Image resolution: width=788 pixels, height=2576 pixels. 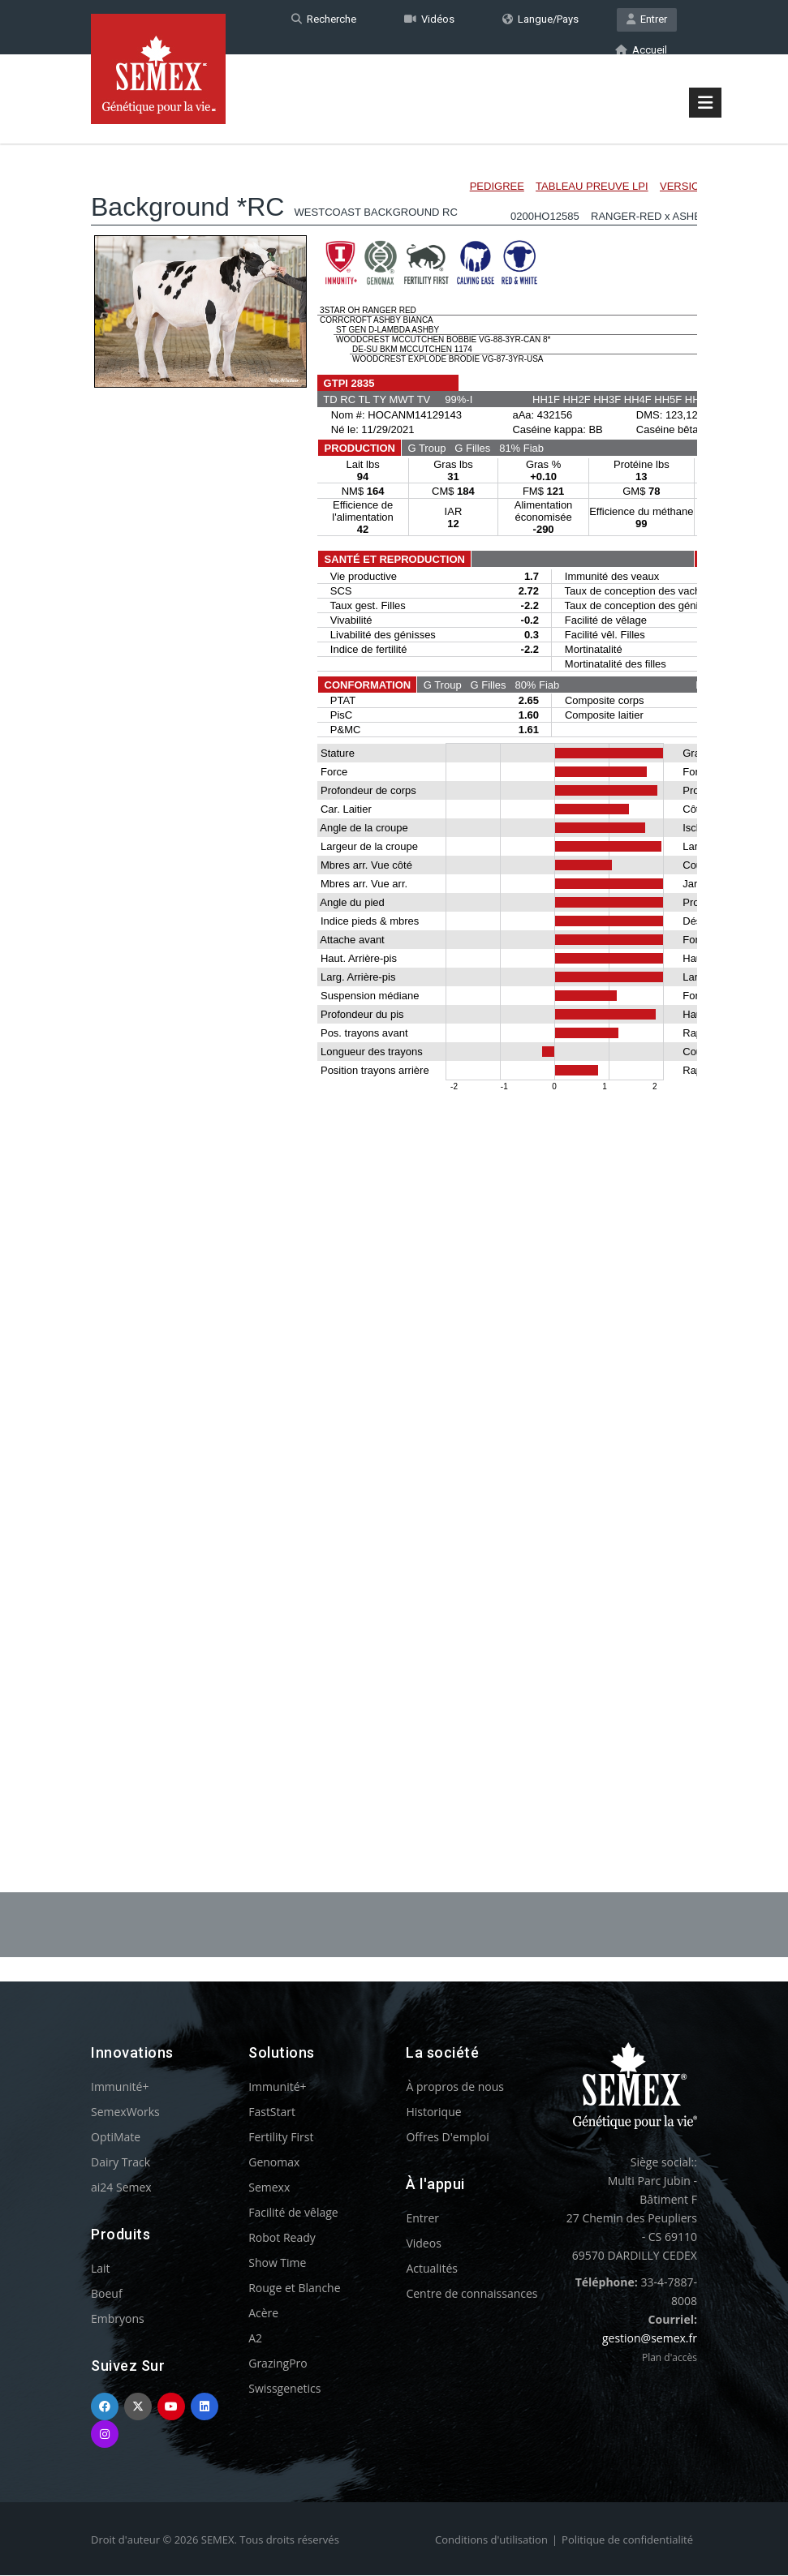 I want to click on OptiMate, so click(x=115, y=2137).